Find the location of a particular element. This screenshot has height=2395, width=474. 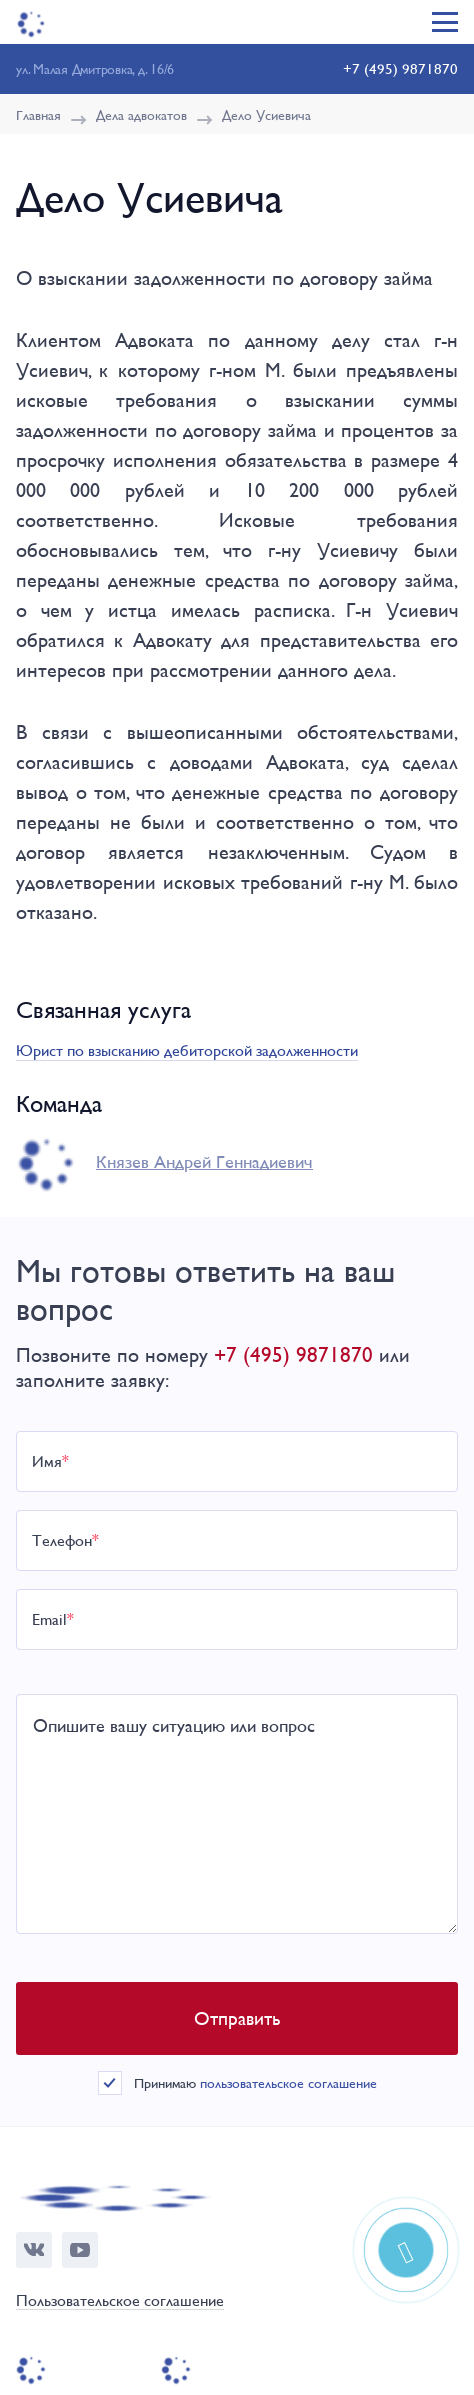

+7 (495) 9871870 is located at coordinates (400, 68).